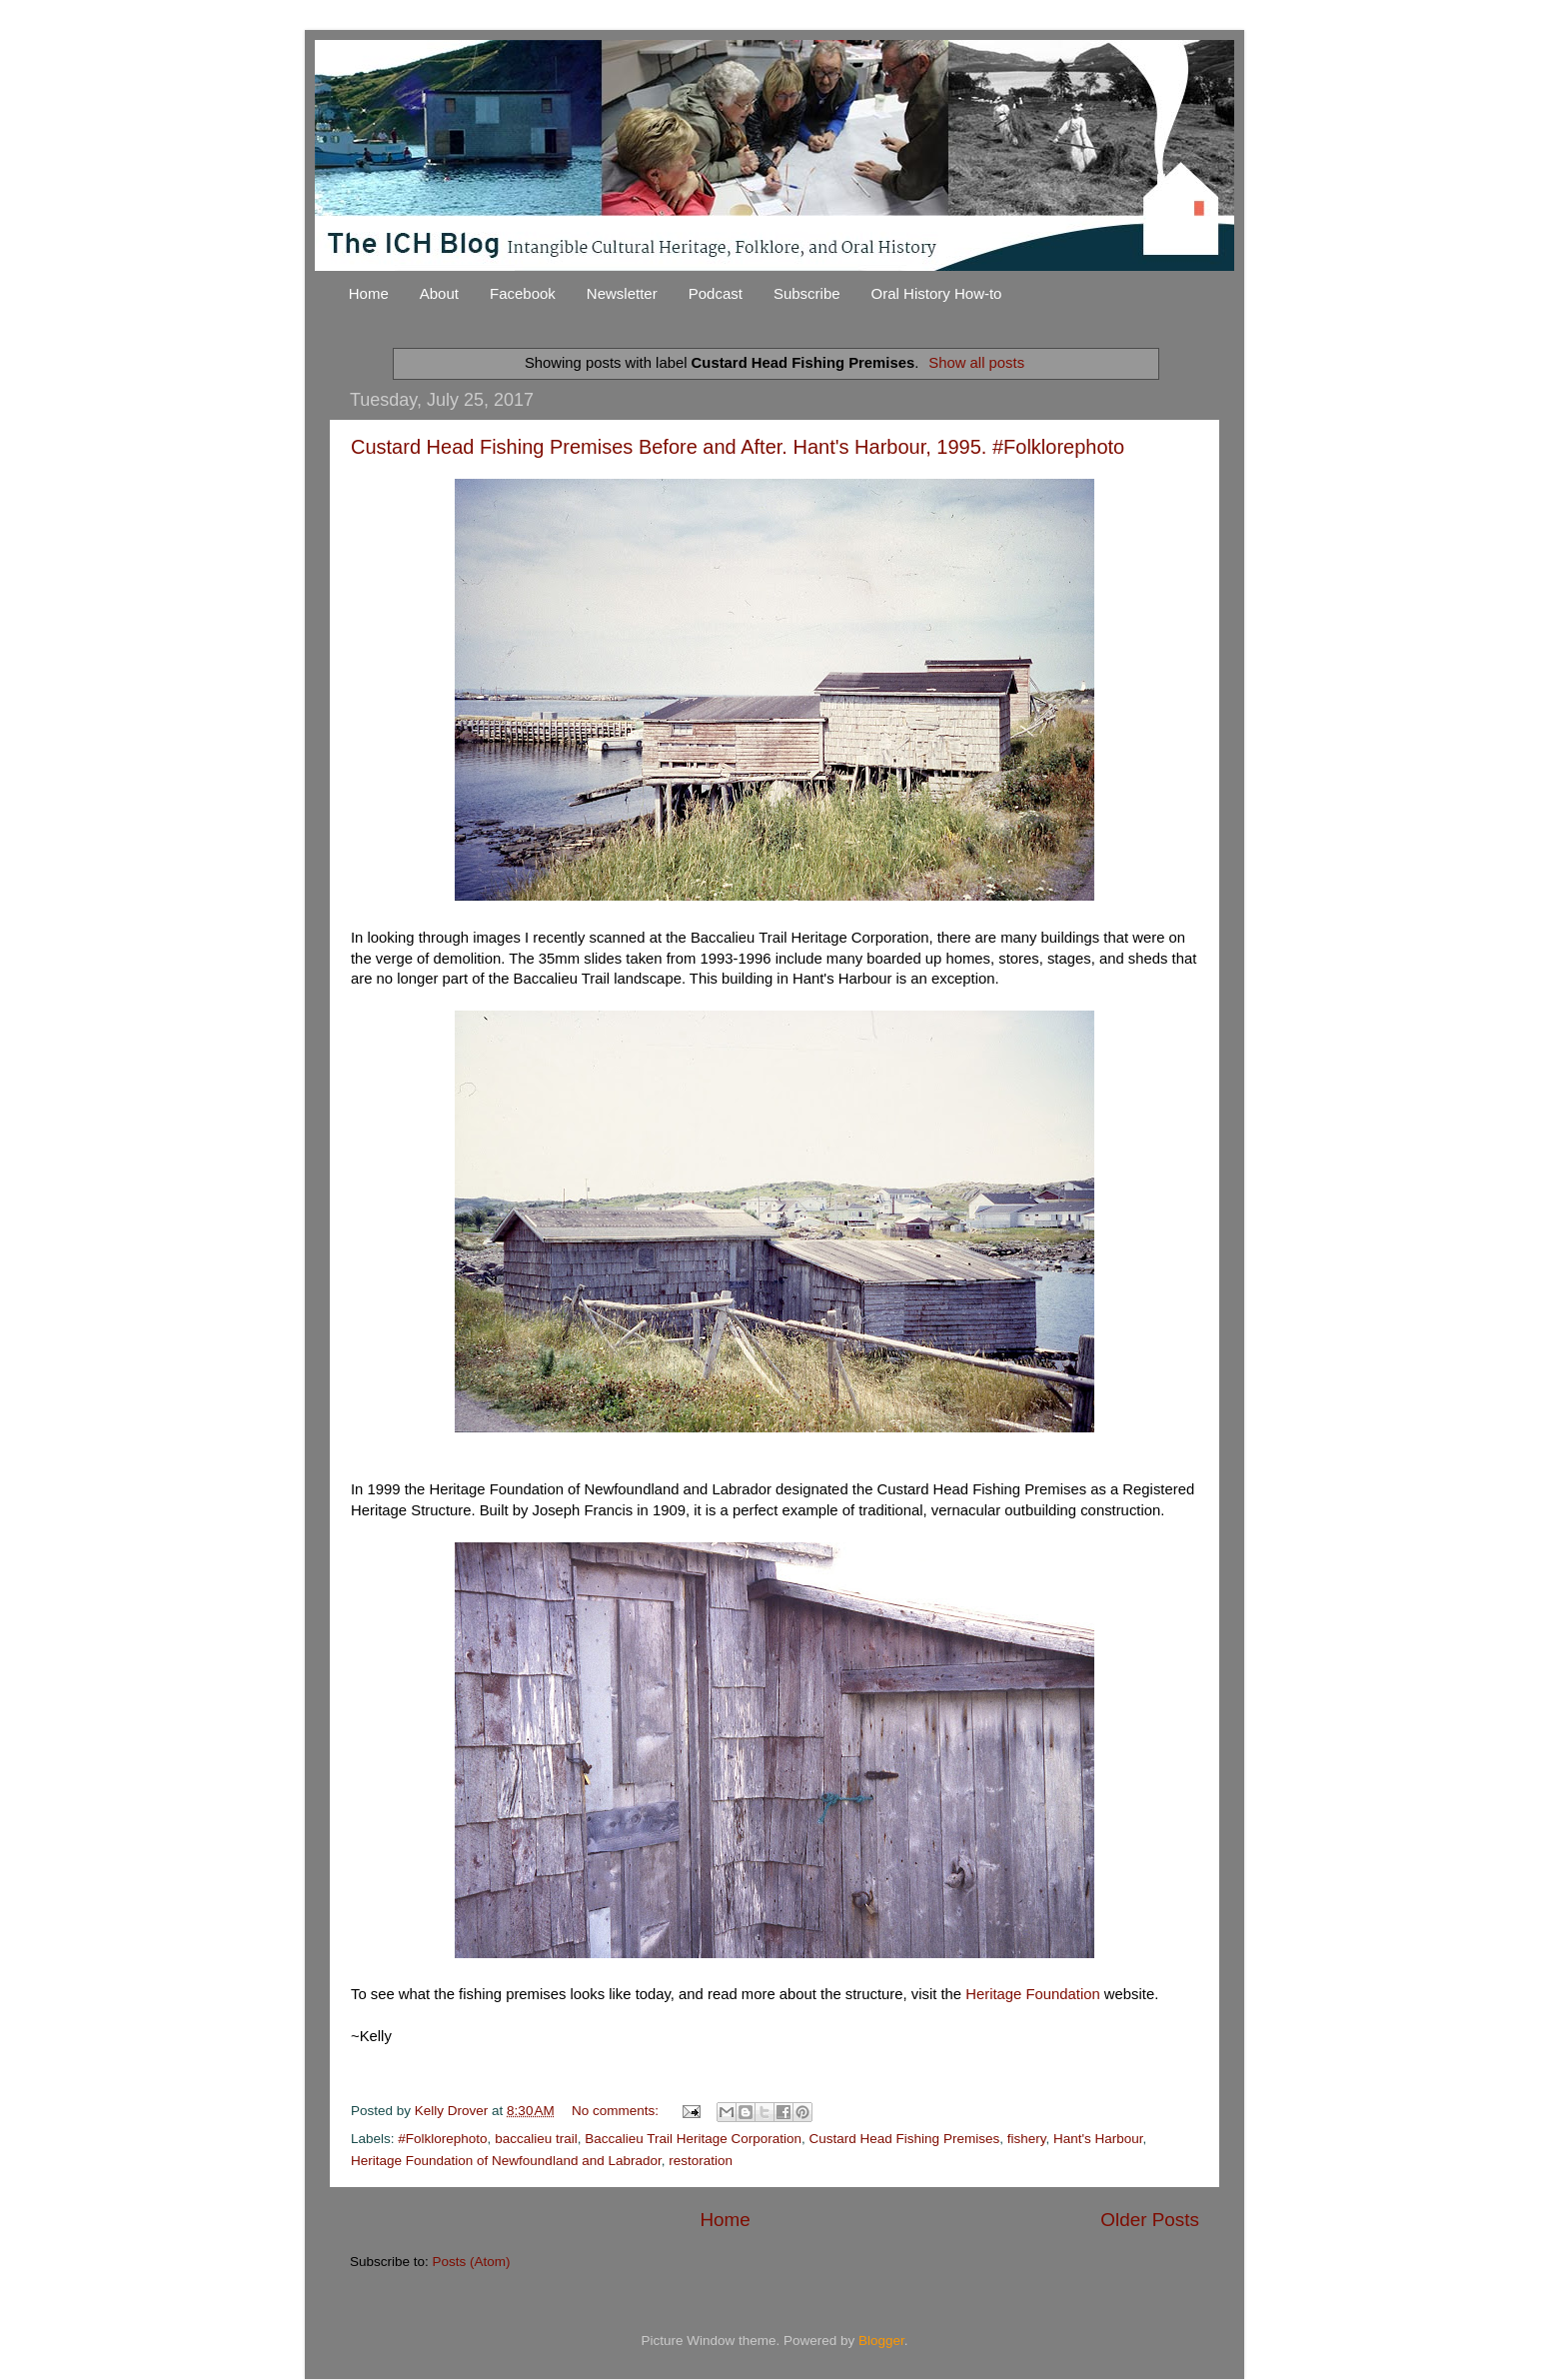 This screenshot has width=1549, height=2380. Describe the element at coordinates (737, 447) in the screenshot. I see `Custard Head Fishing Premises Before and After. Hant's Harbour, 1995. #Folklorephoto` at that location.